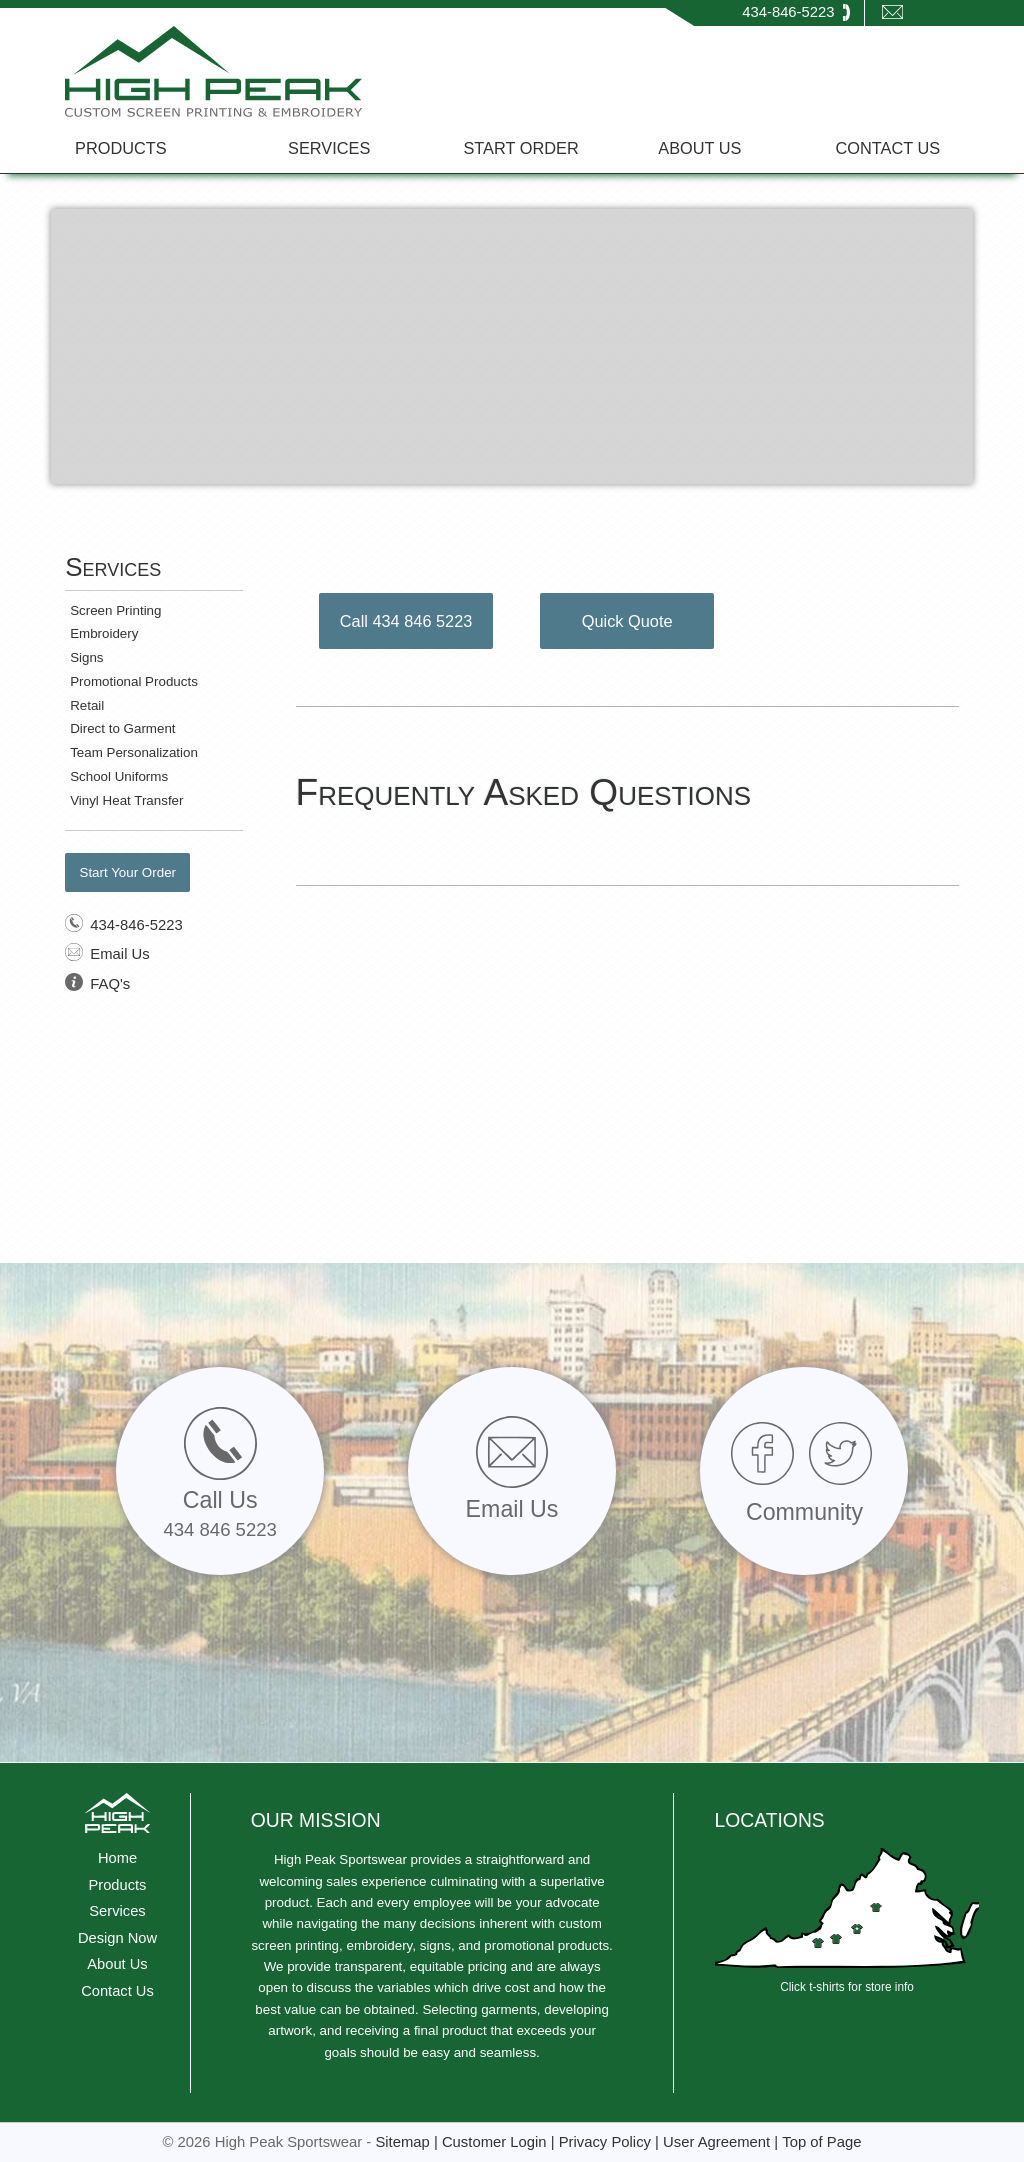  What do you see at coordinates (914, 35) in the screenshot?
I see `EMAIL US` at bounding box center [914, 35].